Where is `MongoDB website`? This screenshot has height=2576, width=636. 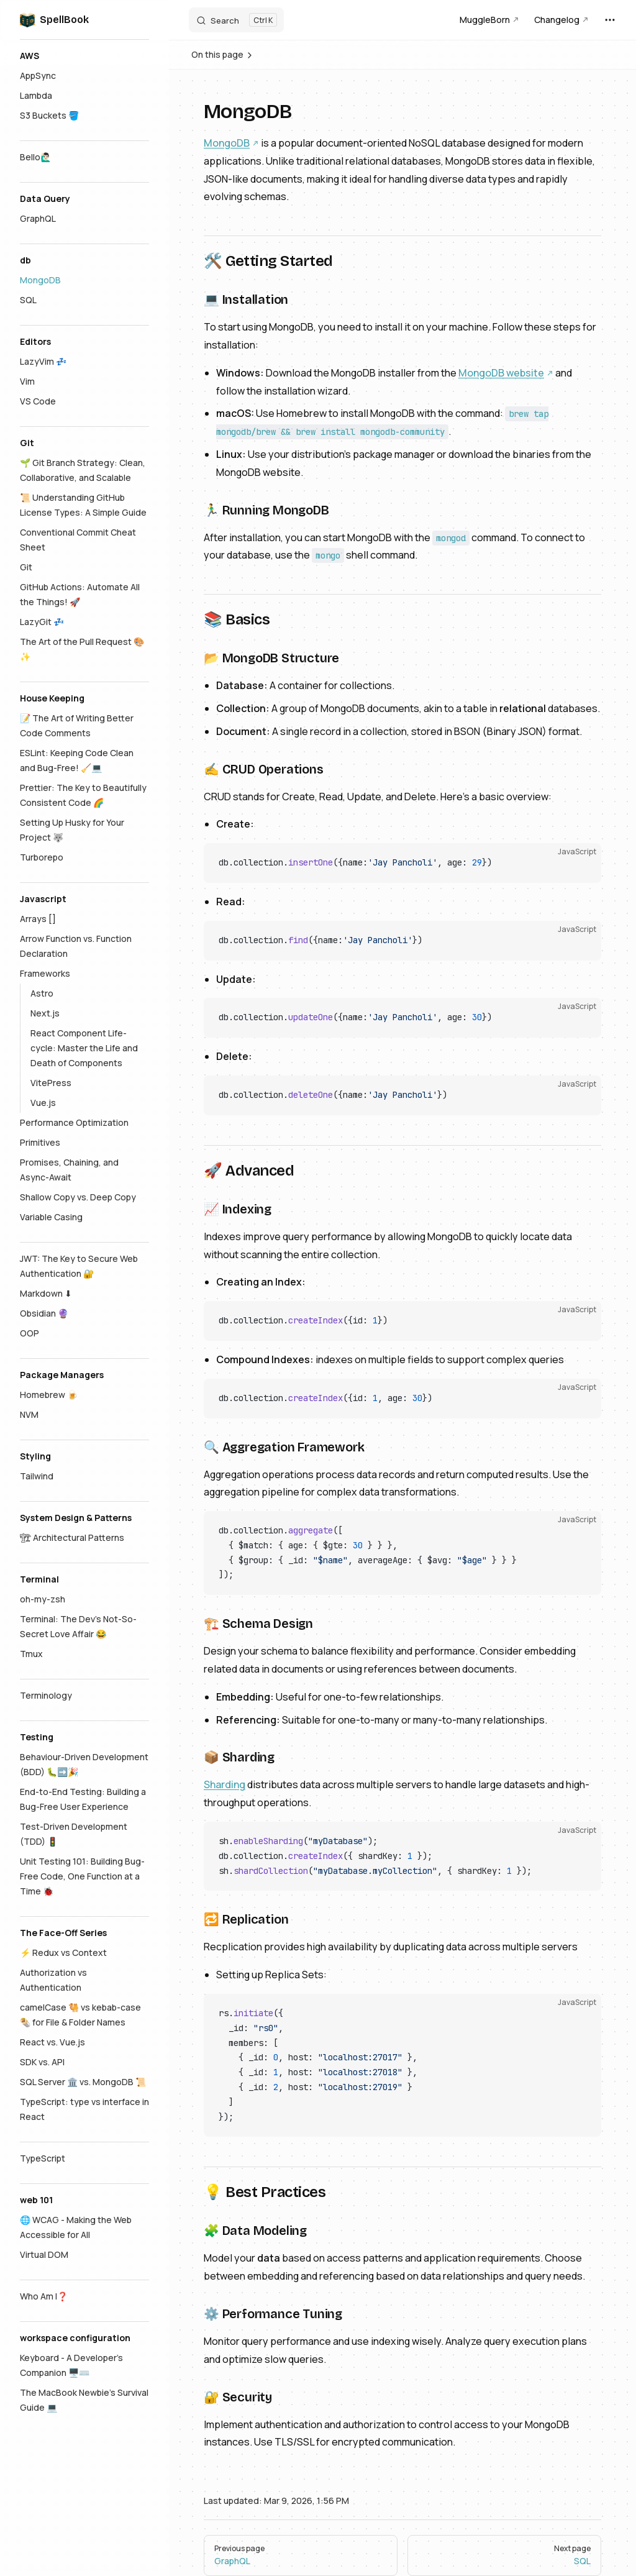 MongoDB website is located at coordinates (501, 373).